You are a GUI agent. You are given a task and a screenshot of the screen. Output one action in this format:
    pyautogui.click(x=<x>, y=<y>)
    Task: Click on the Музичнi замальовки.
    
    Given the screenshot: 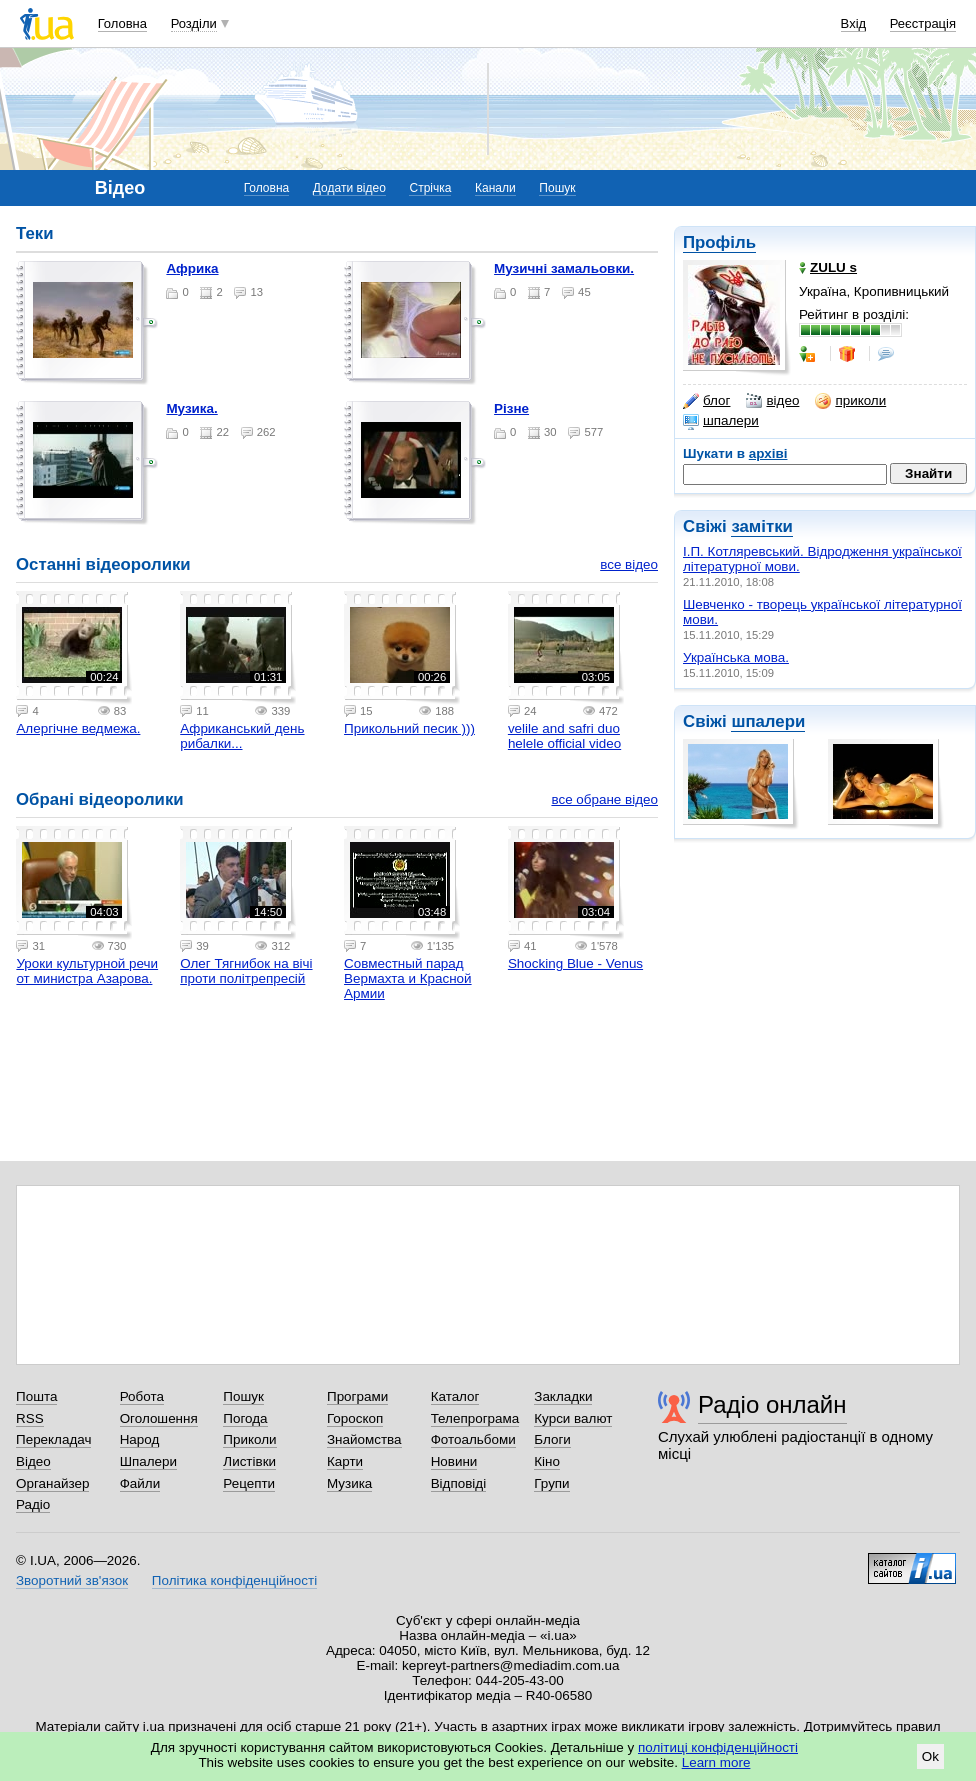 What is the action you would take?
    pyautogui.click(x=564, y=268)
    